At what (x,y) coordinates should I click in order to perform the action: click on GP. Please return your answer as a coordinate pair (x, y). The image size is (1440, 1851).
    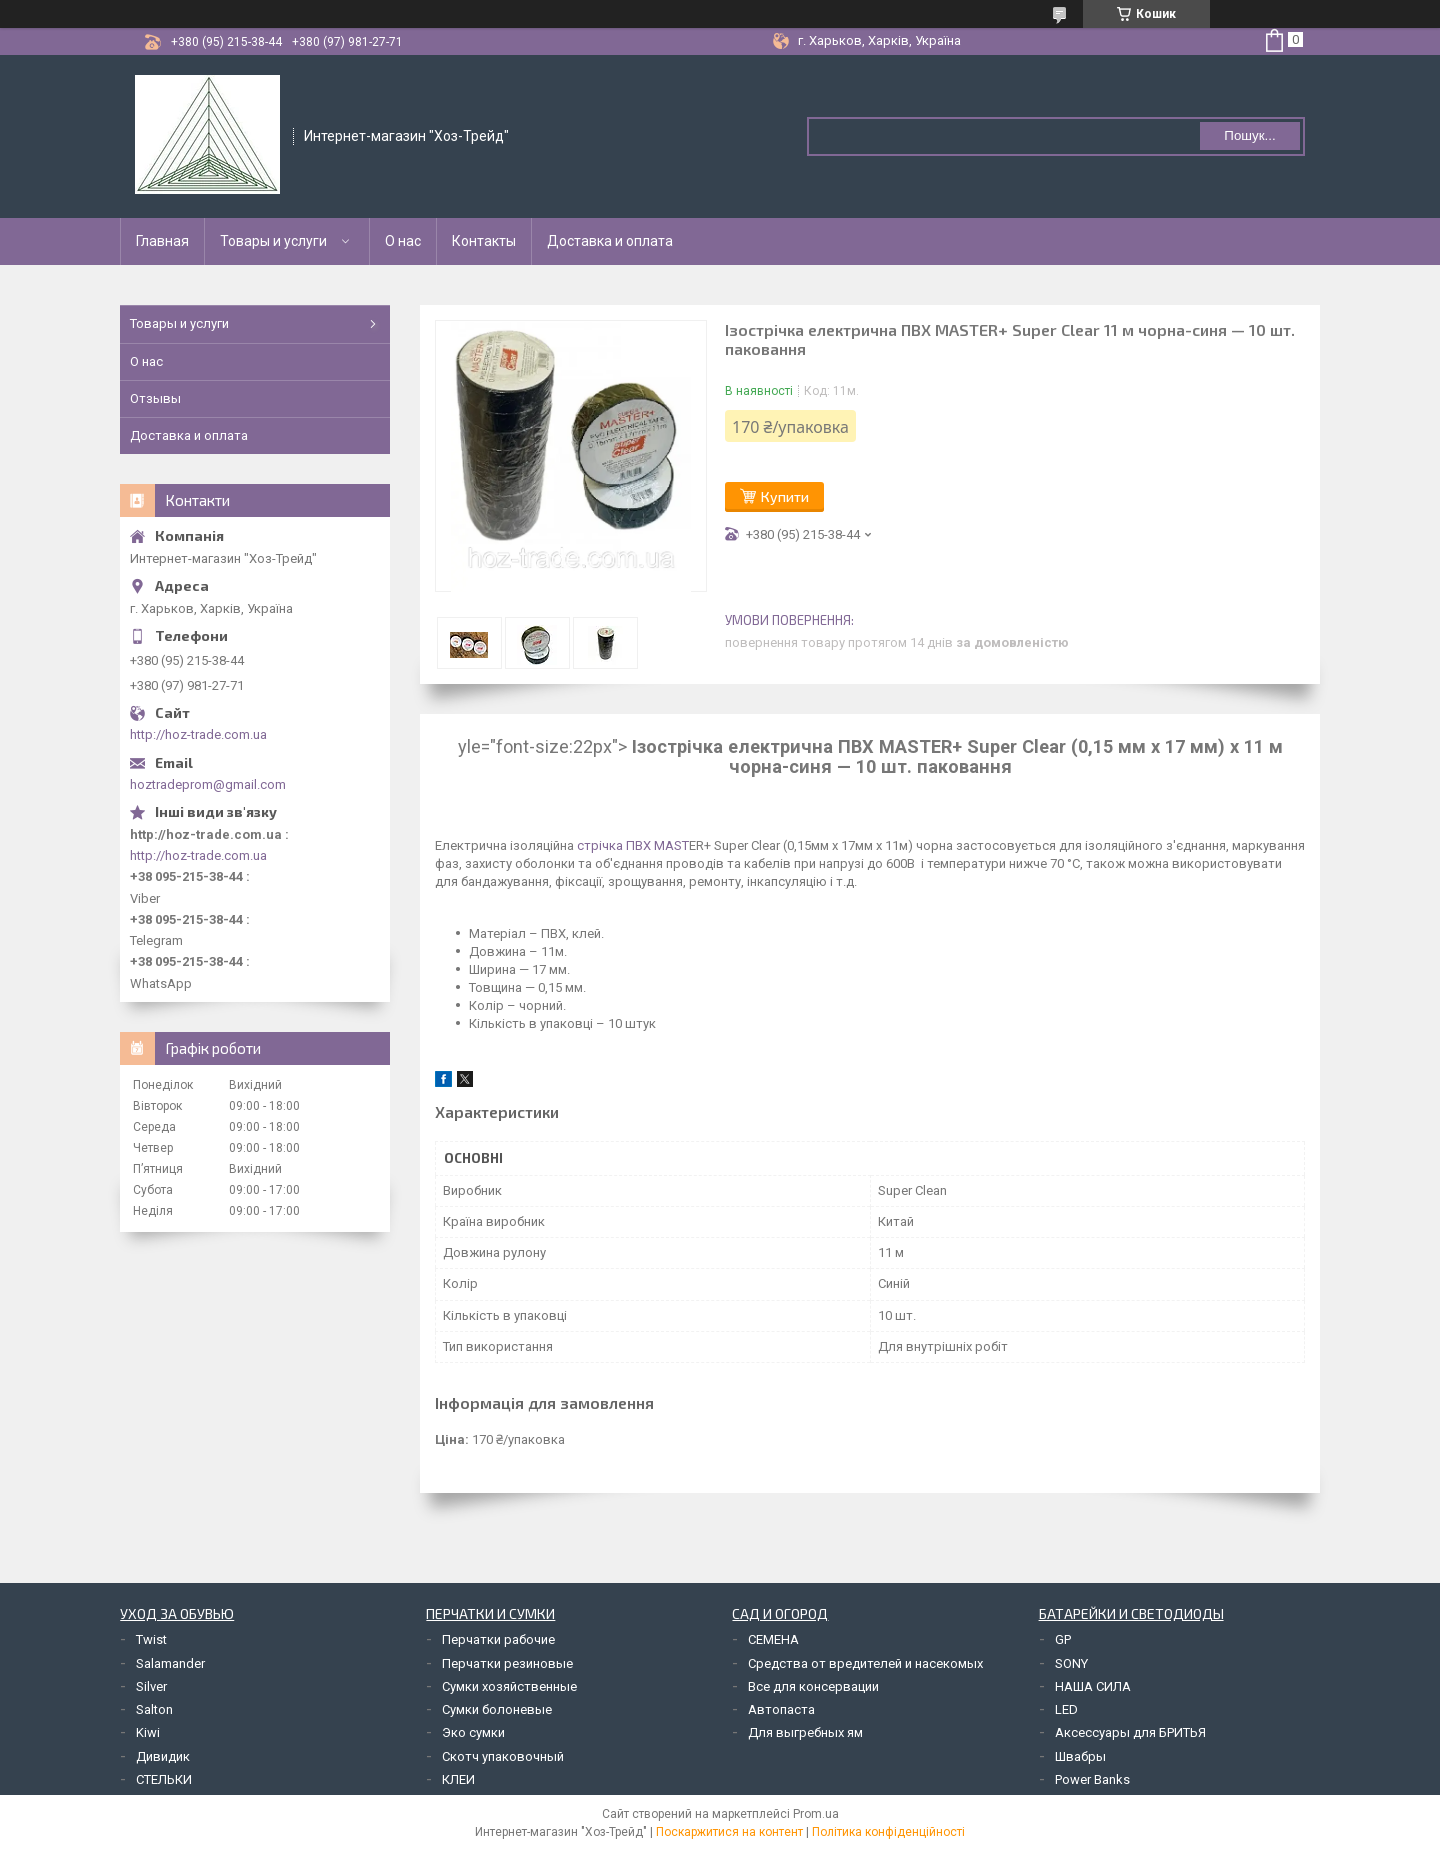
    Looking at the image, I should click on (1063, 1639).